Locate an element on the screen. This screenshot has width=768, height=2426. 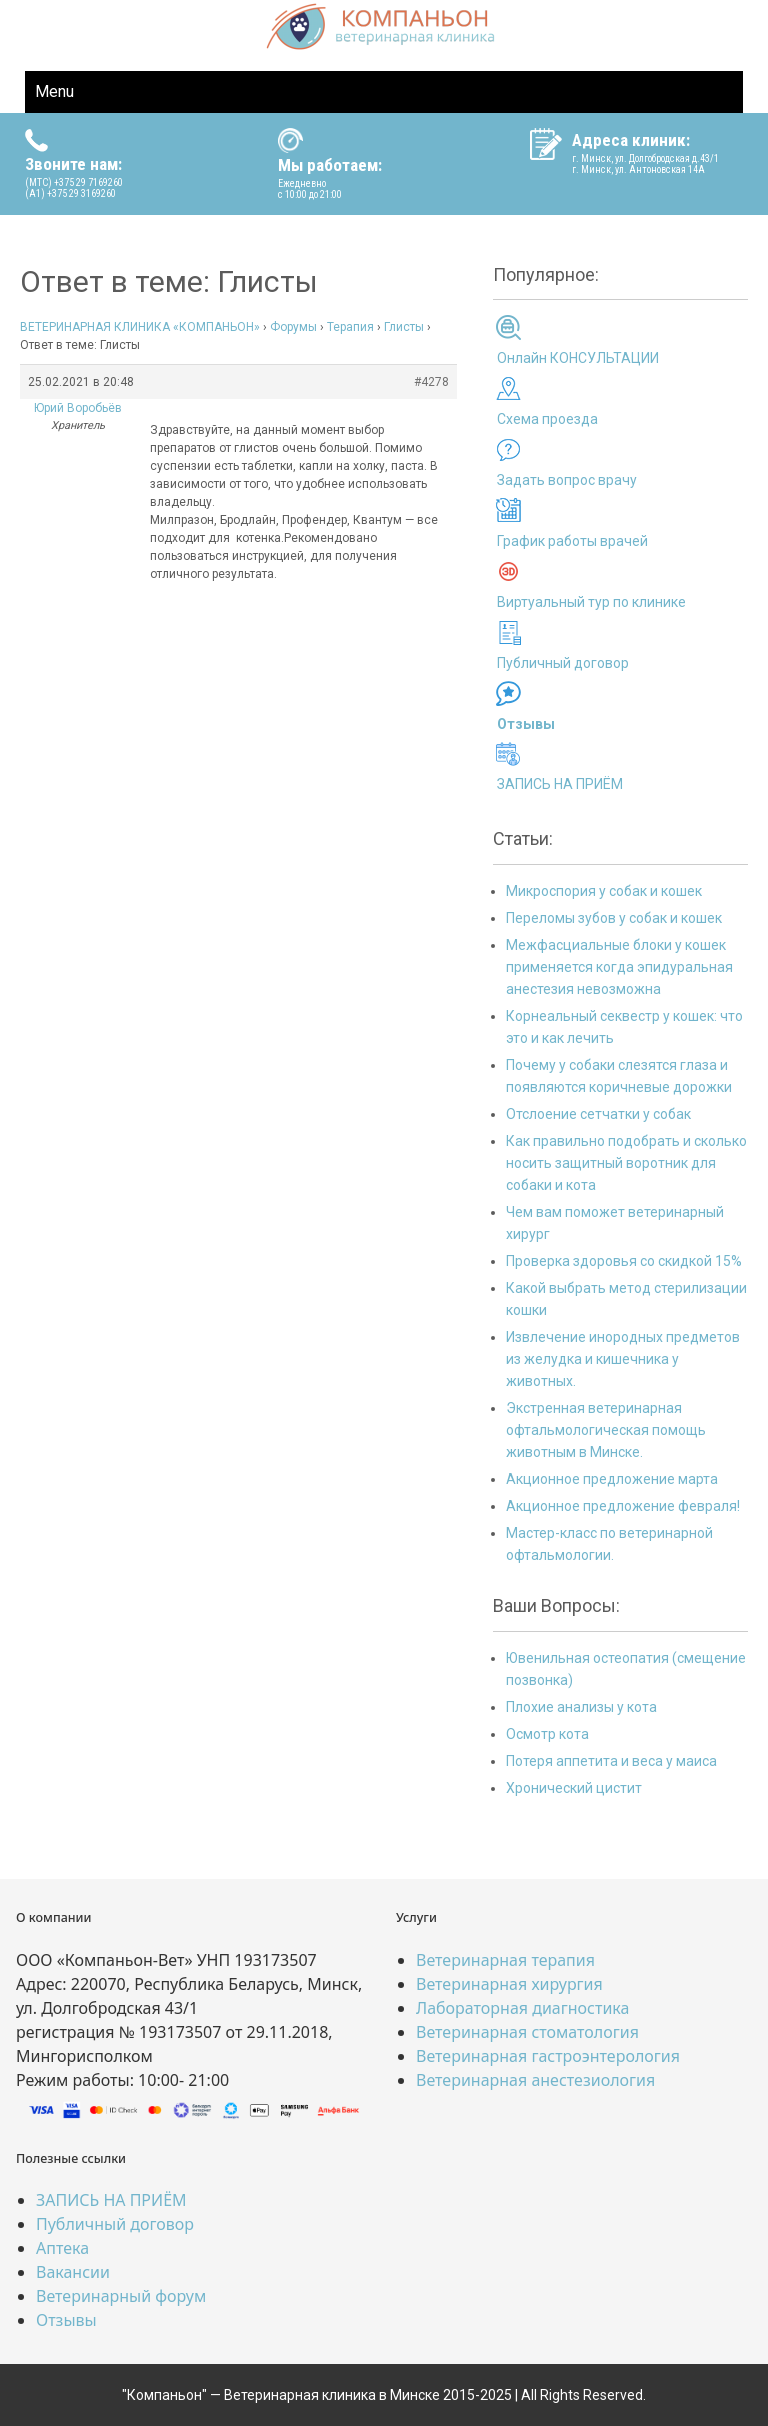
Межфасциальные блоки у кошек применяется когда эпидуральная анестезия невозможна is located at coordinates (619, 967).